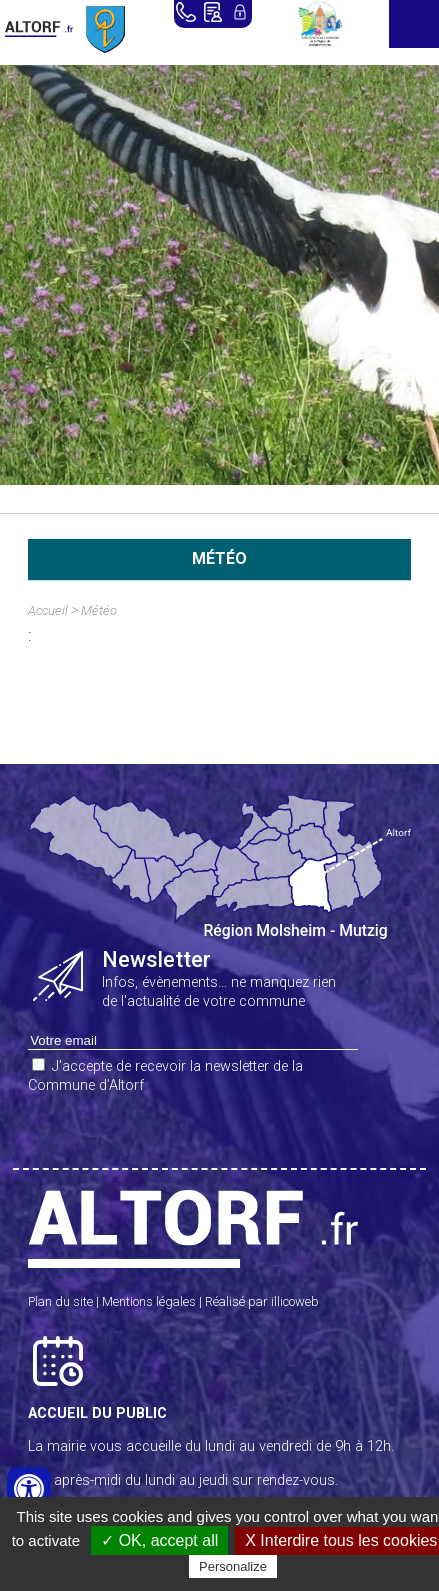  What do you see at coordinates (262, 1301) in the screenshot?
I see `Réalisé par illicoweb` at bounding box center [262, 1301].